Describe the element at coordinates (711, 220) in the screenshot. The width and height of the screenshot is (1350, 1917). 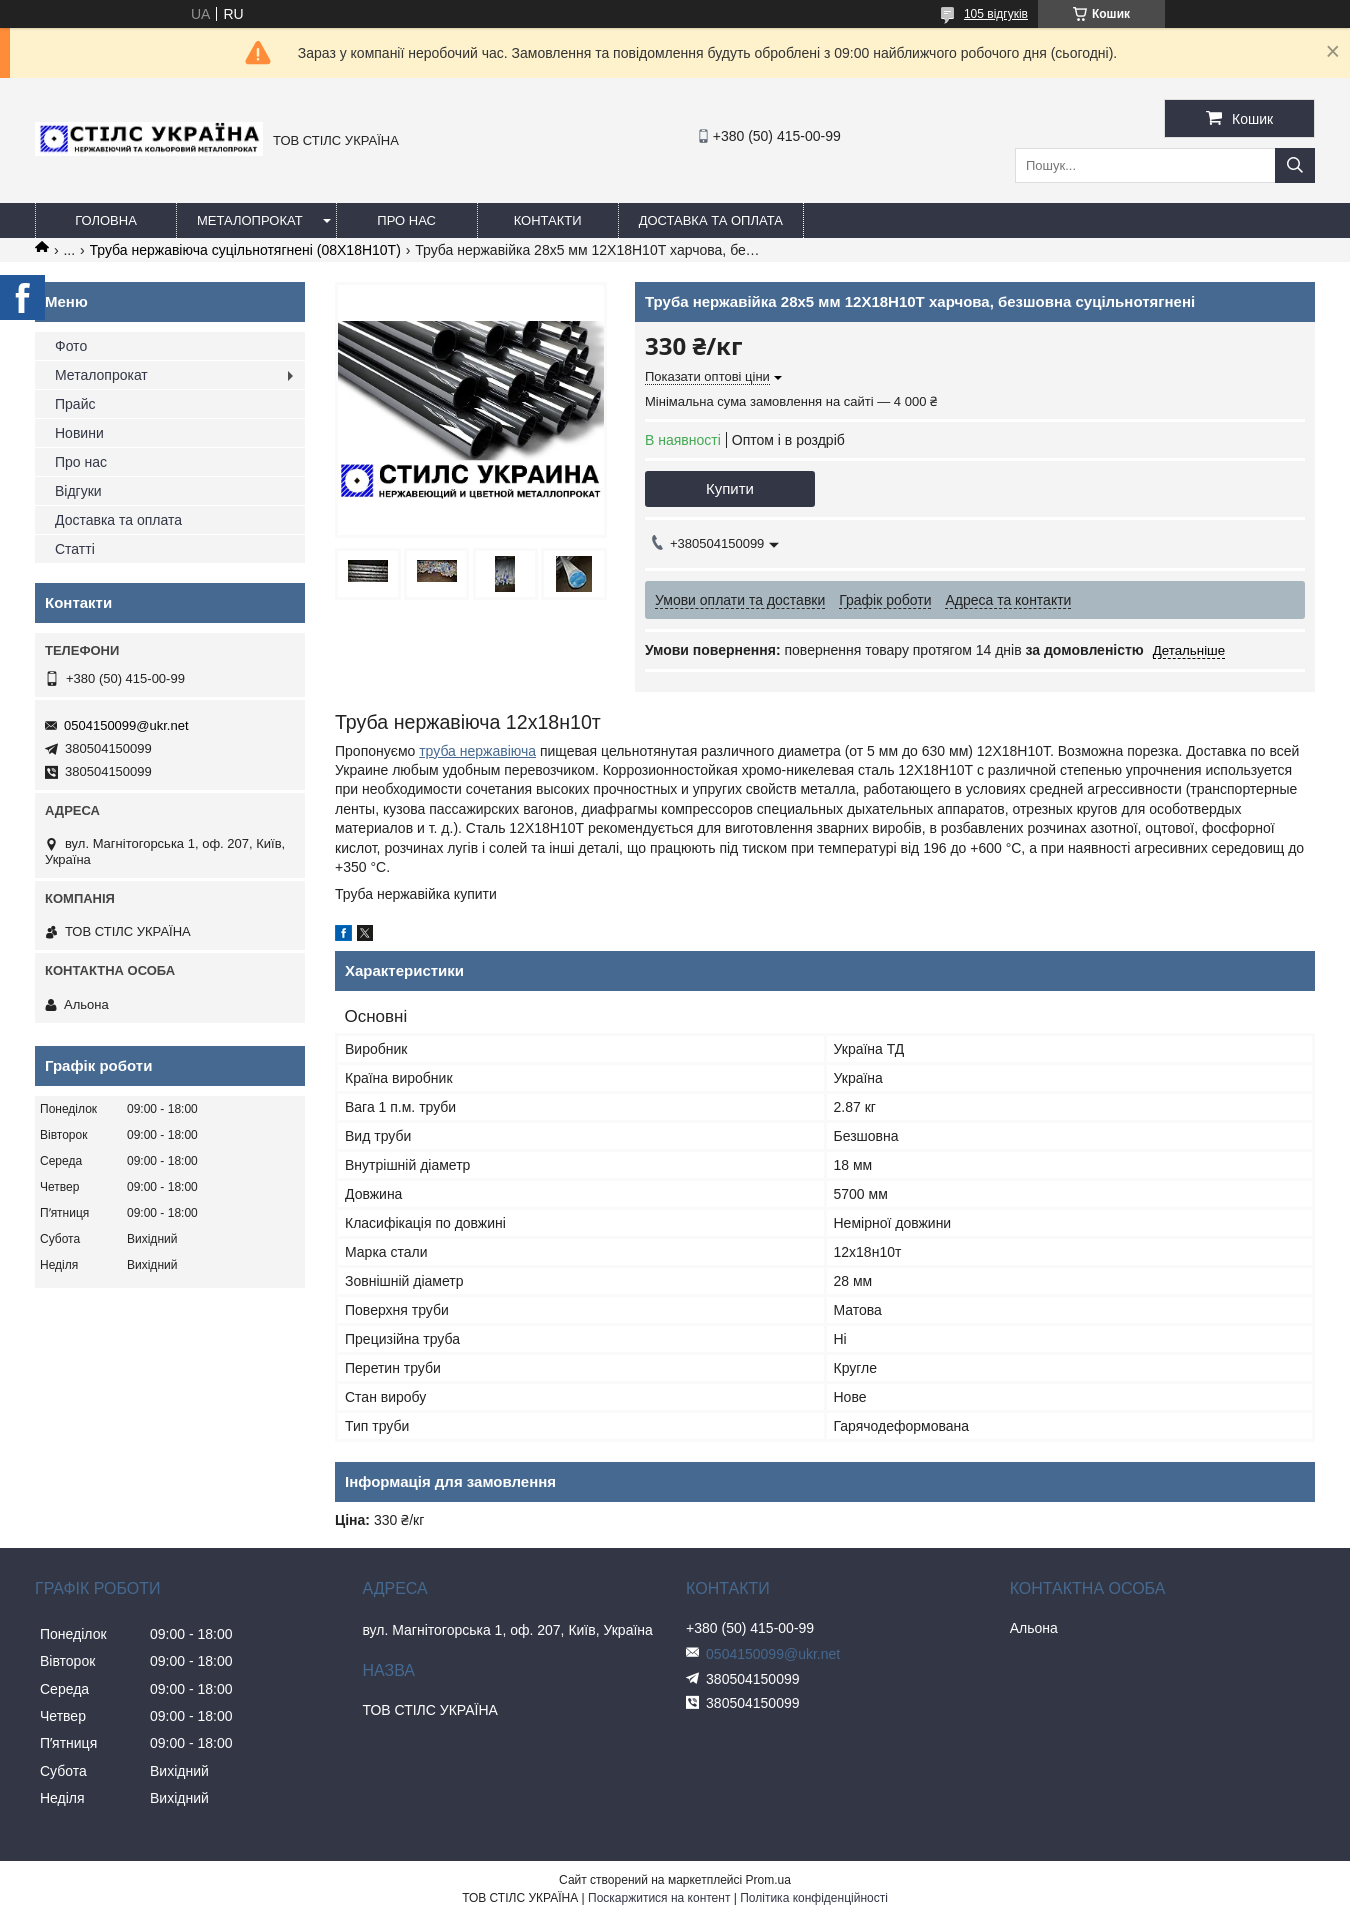
I see `Доставка та оплата` at that location.